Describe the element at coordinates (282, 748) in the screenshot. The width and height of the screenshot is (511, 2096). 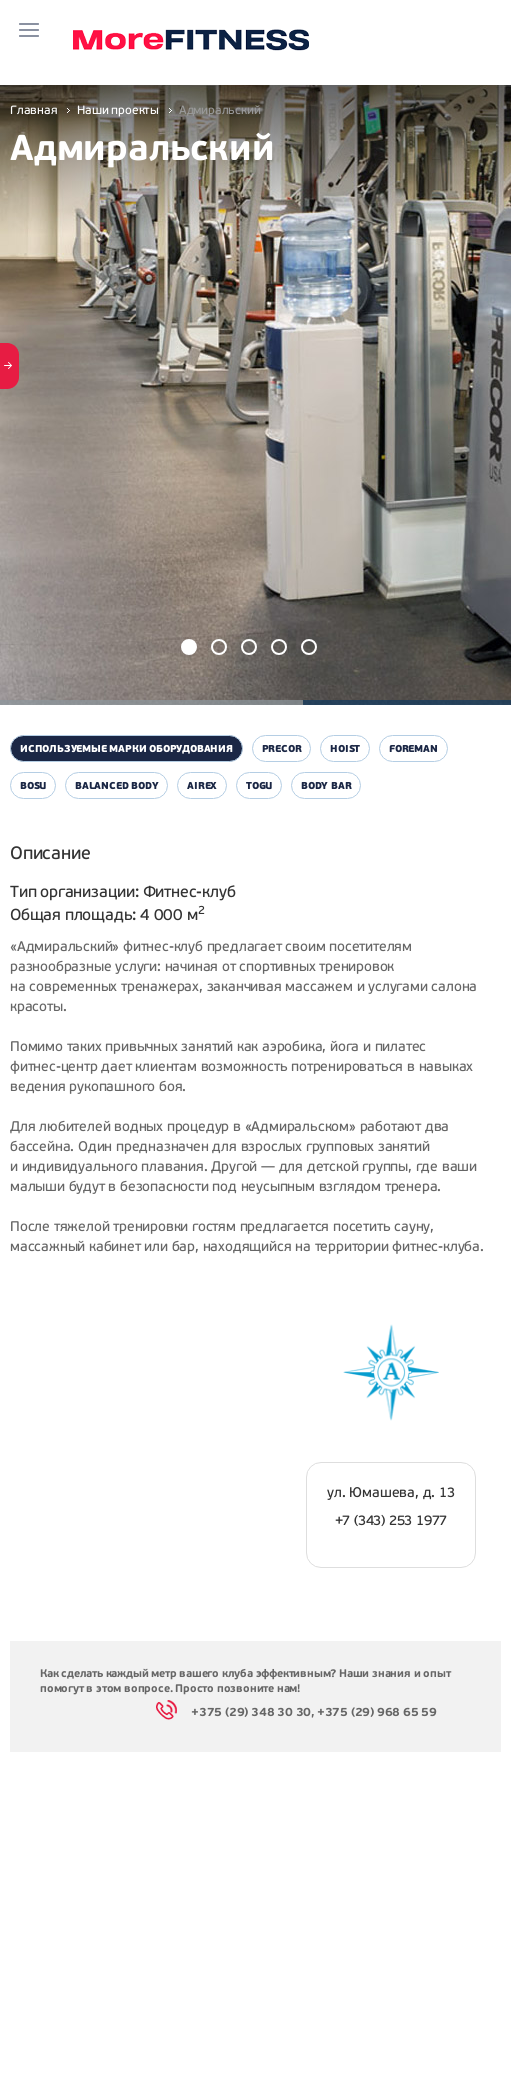
I see `Precor` at that location.